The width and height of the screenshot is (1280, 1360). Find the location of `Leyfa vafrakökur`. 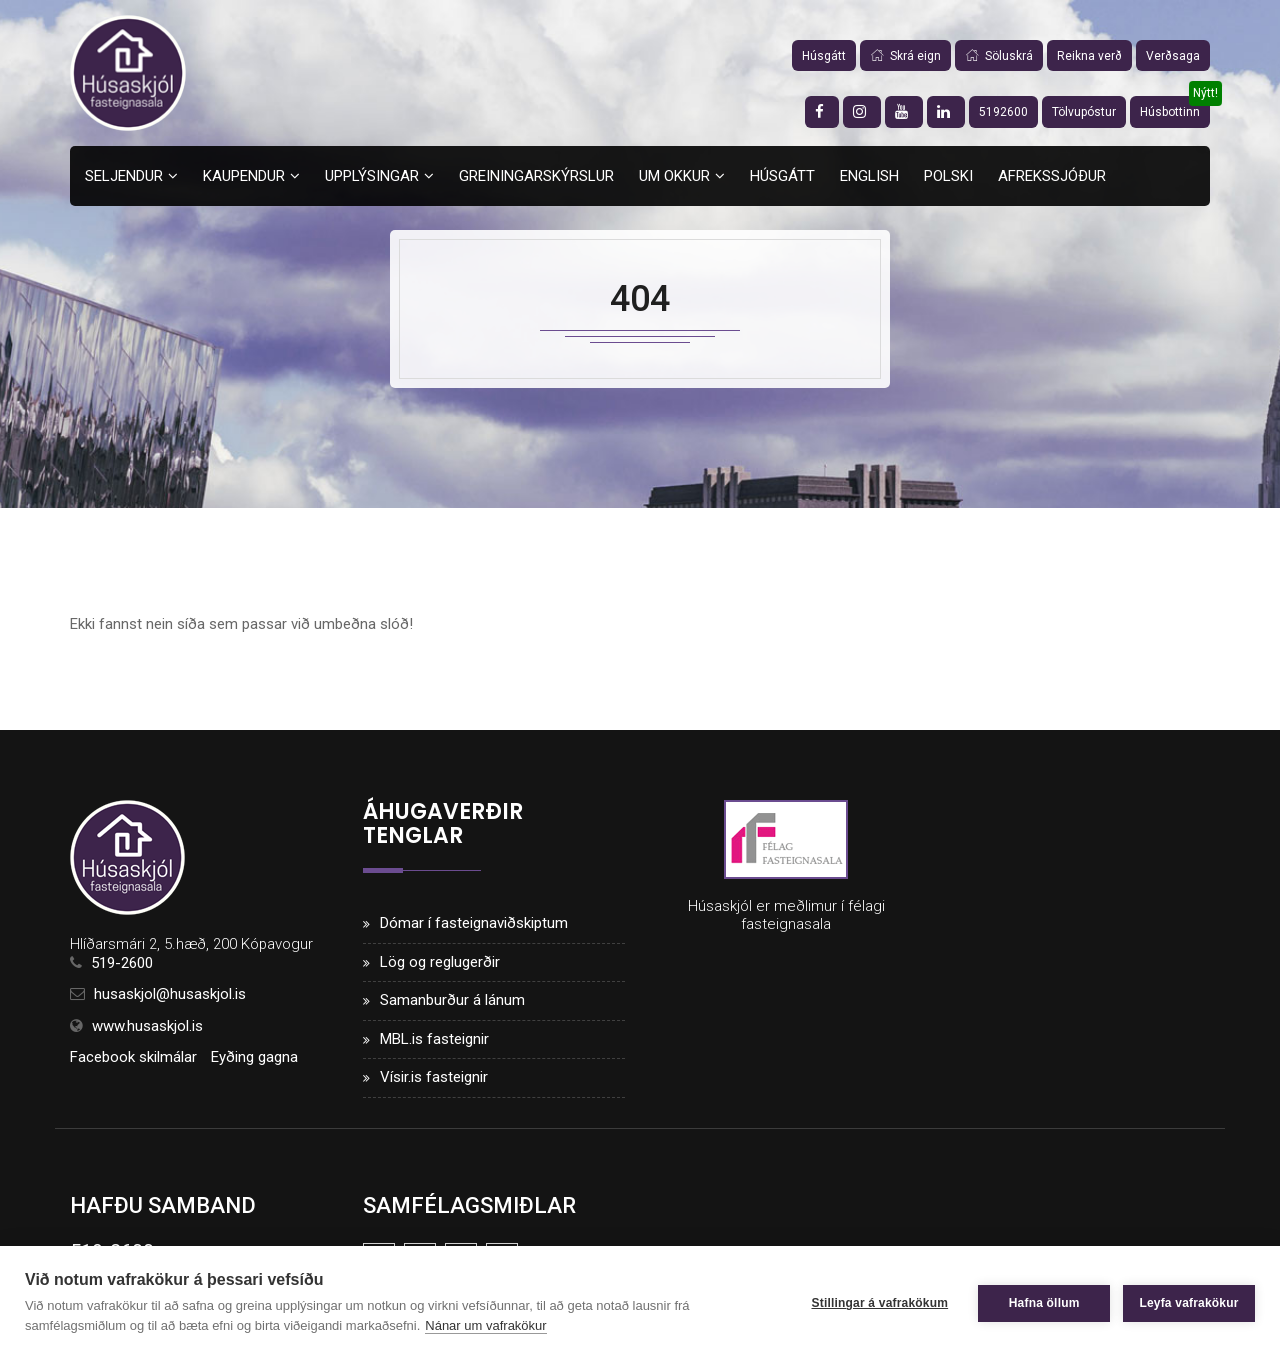

Leyfa vafrakökur is located at coordinates (1188, 1303).